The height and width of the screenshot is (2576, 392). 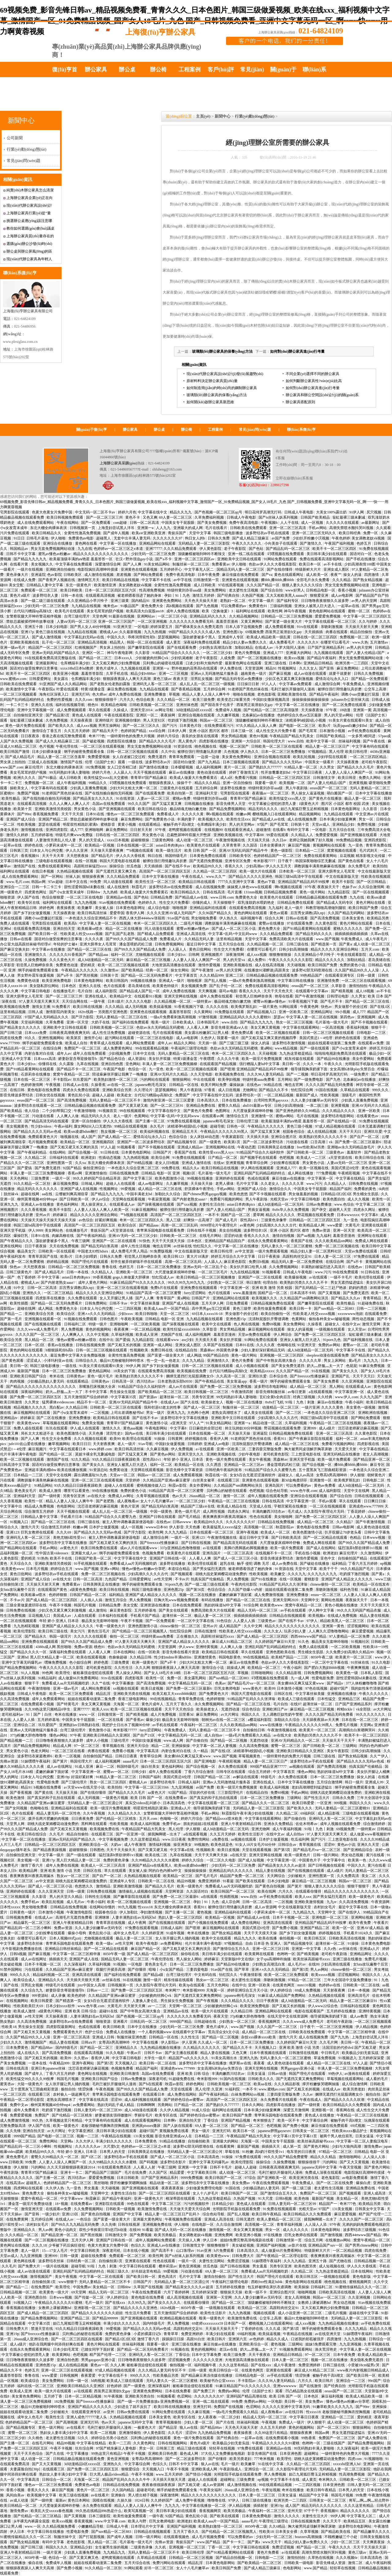 What do you see at coordinates (115, 1438) in the screenshot?
I see `欧美99` at bounding box center [115, 1438].